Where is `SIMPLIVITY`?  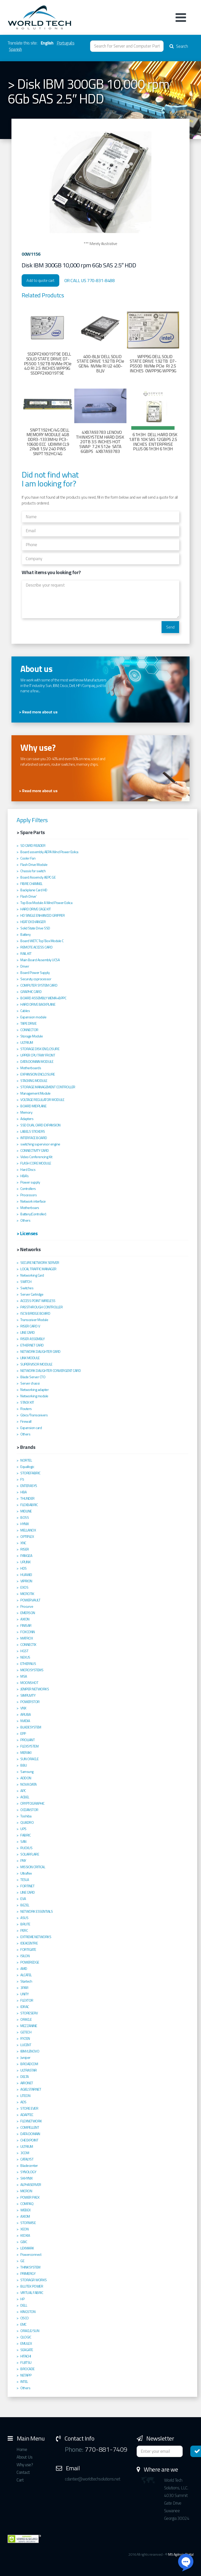
SIMPLIVITY is located at coordinates (27, 1695).